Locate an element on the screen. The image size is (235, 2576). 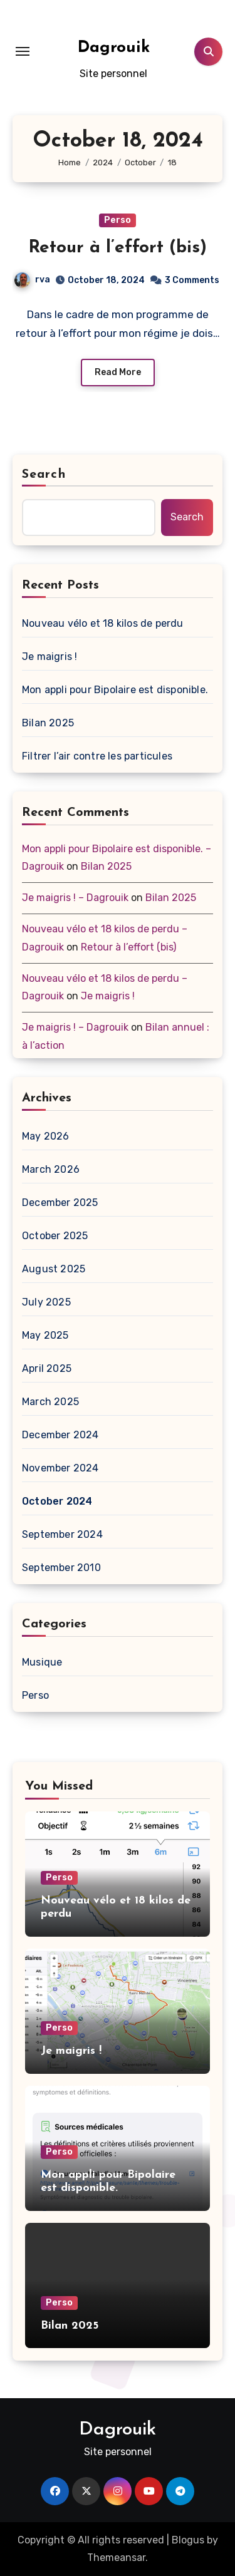
September 2024 is located at coordinates (62, 1534).